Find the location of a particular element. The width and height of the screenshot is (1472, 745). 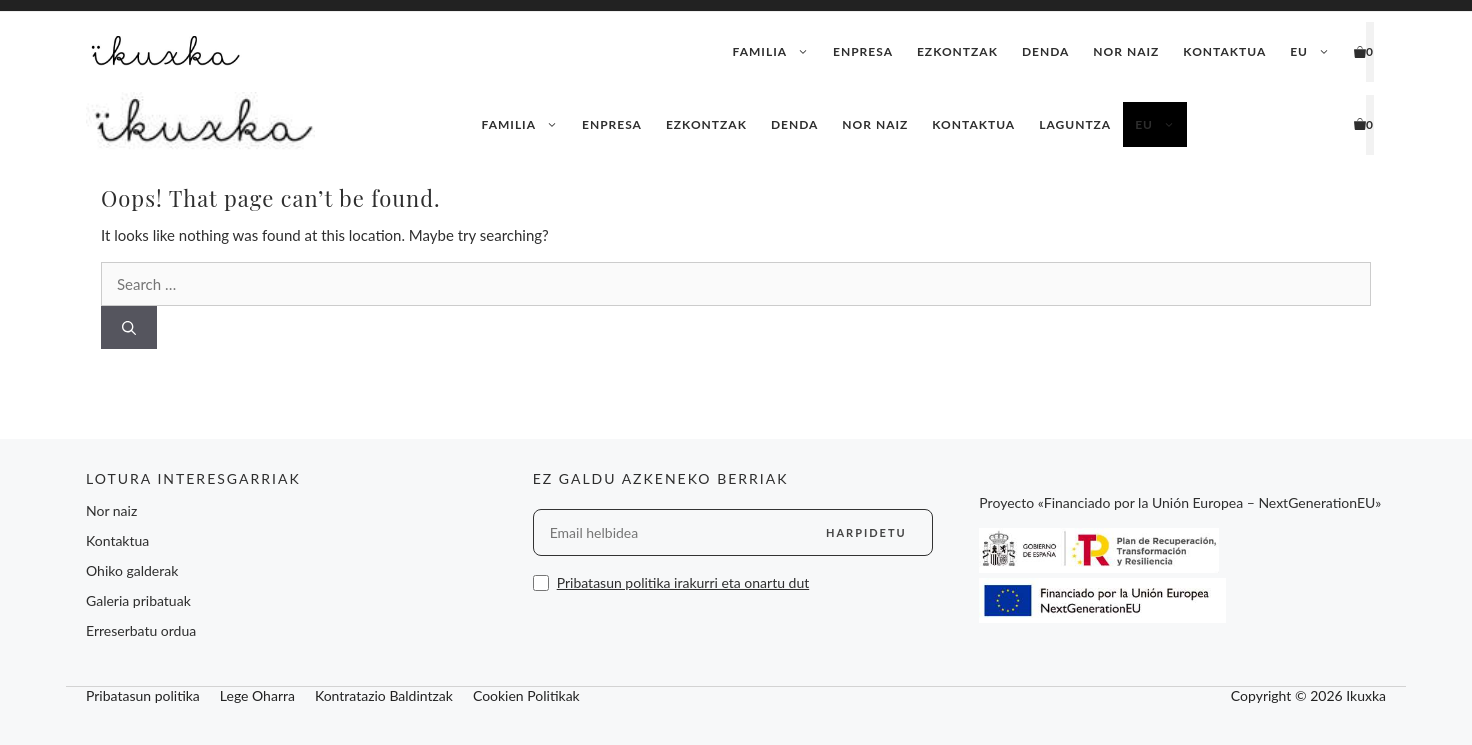

Galeria pribatuak is located at coordinates (138, 600).